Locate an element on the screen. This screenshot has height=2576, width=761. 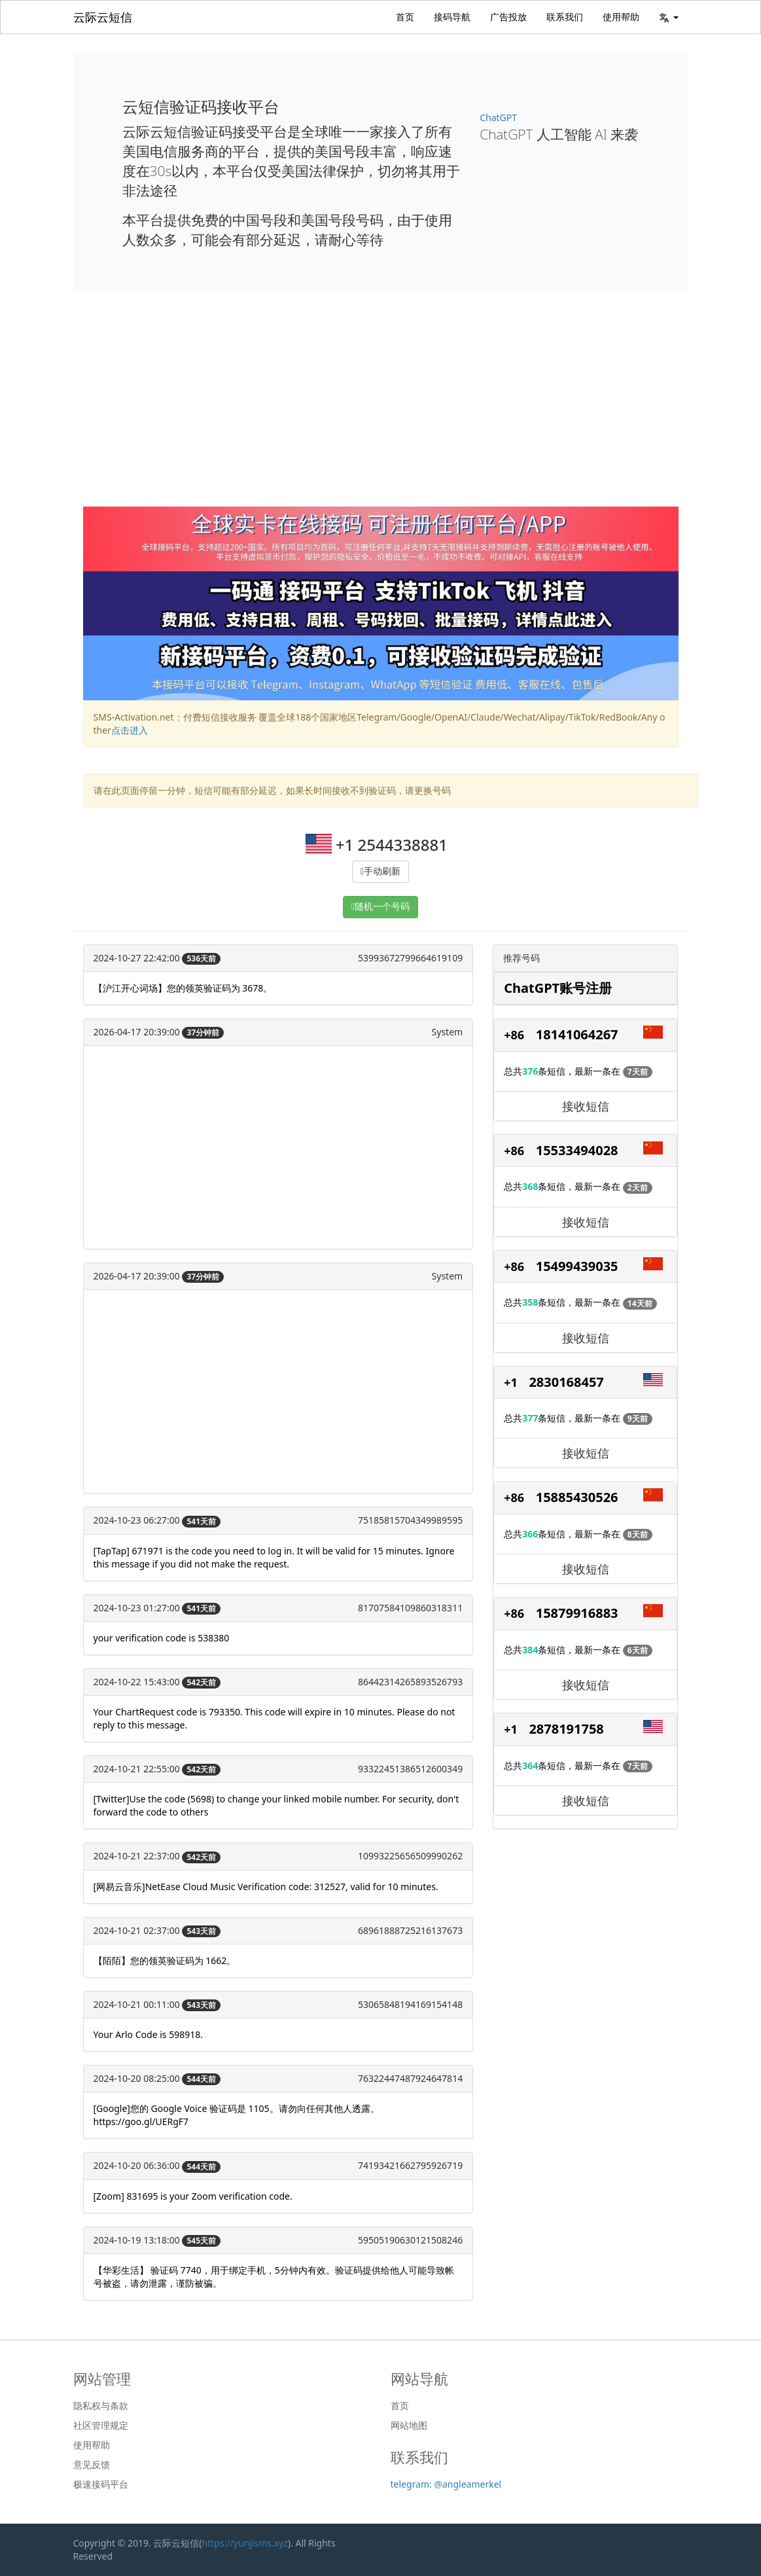
15885430526 is located at coordinates (577, 1497).